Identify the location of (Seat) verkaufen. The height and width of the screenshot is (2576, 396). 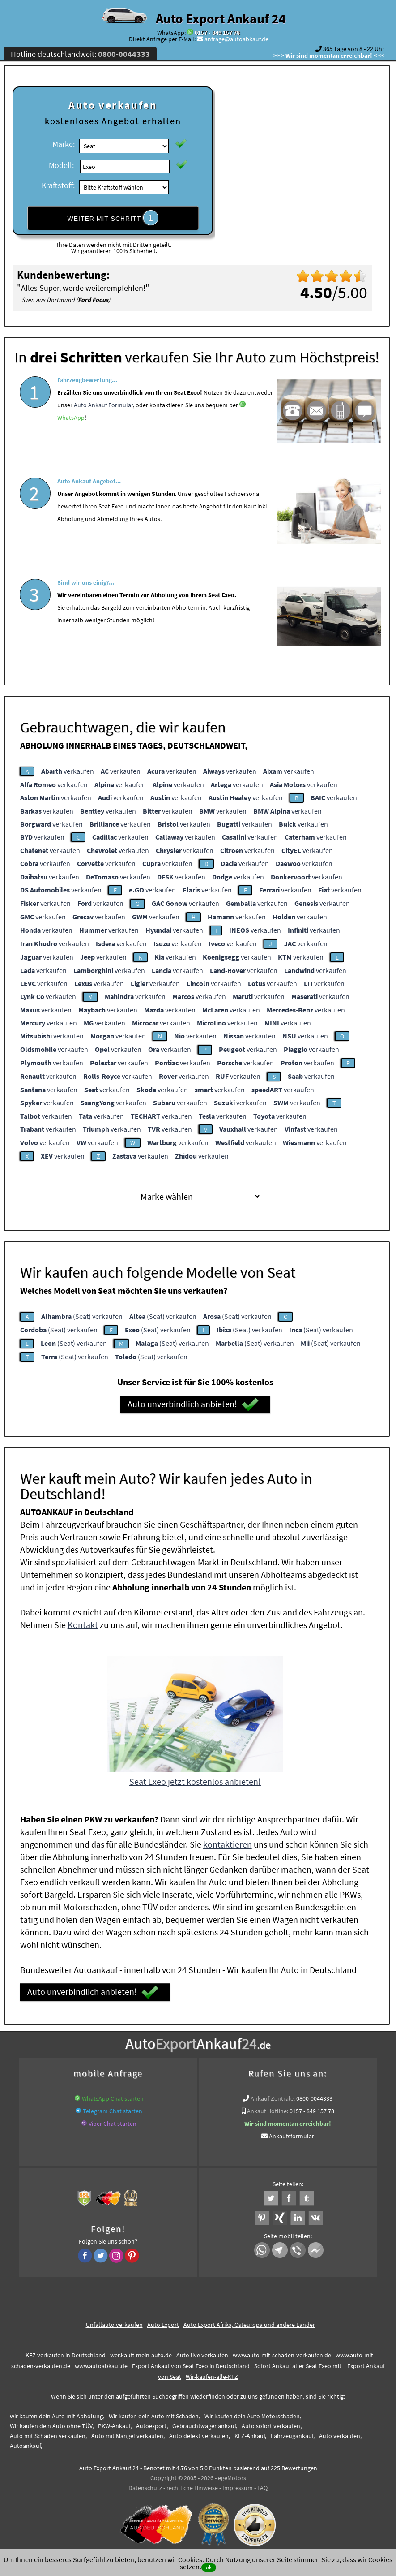
(82, 1316).